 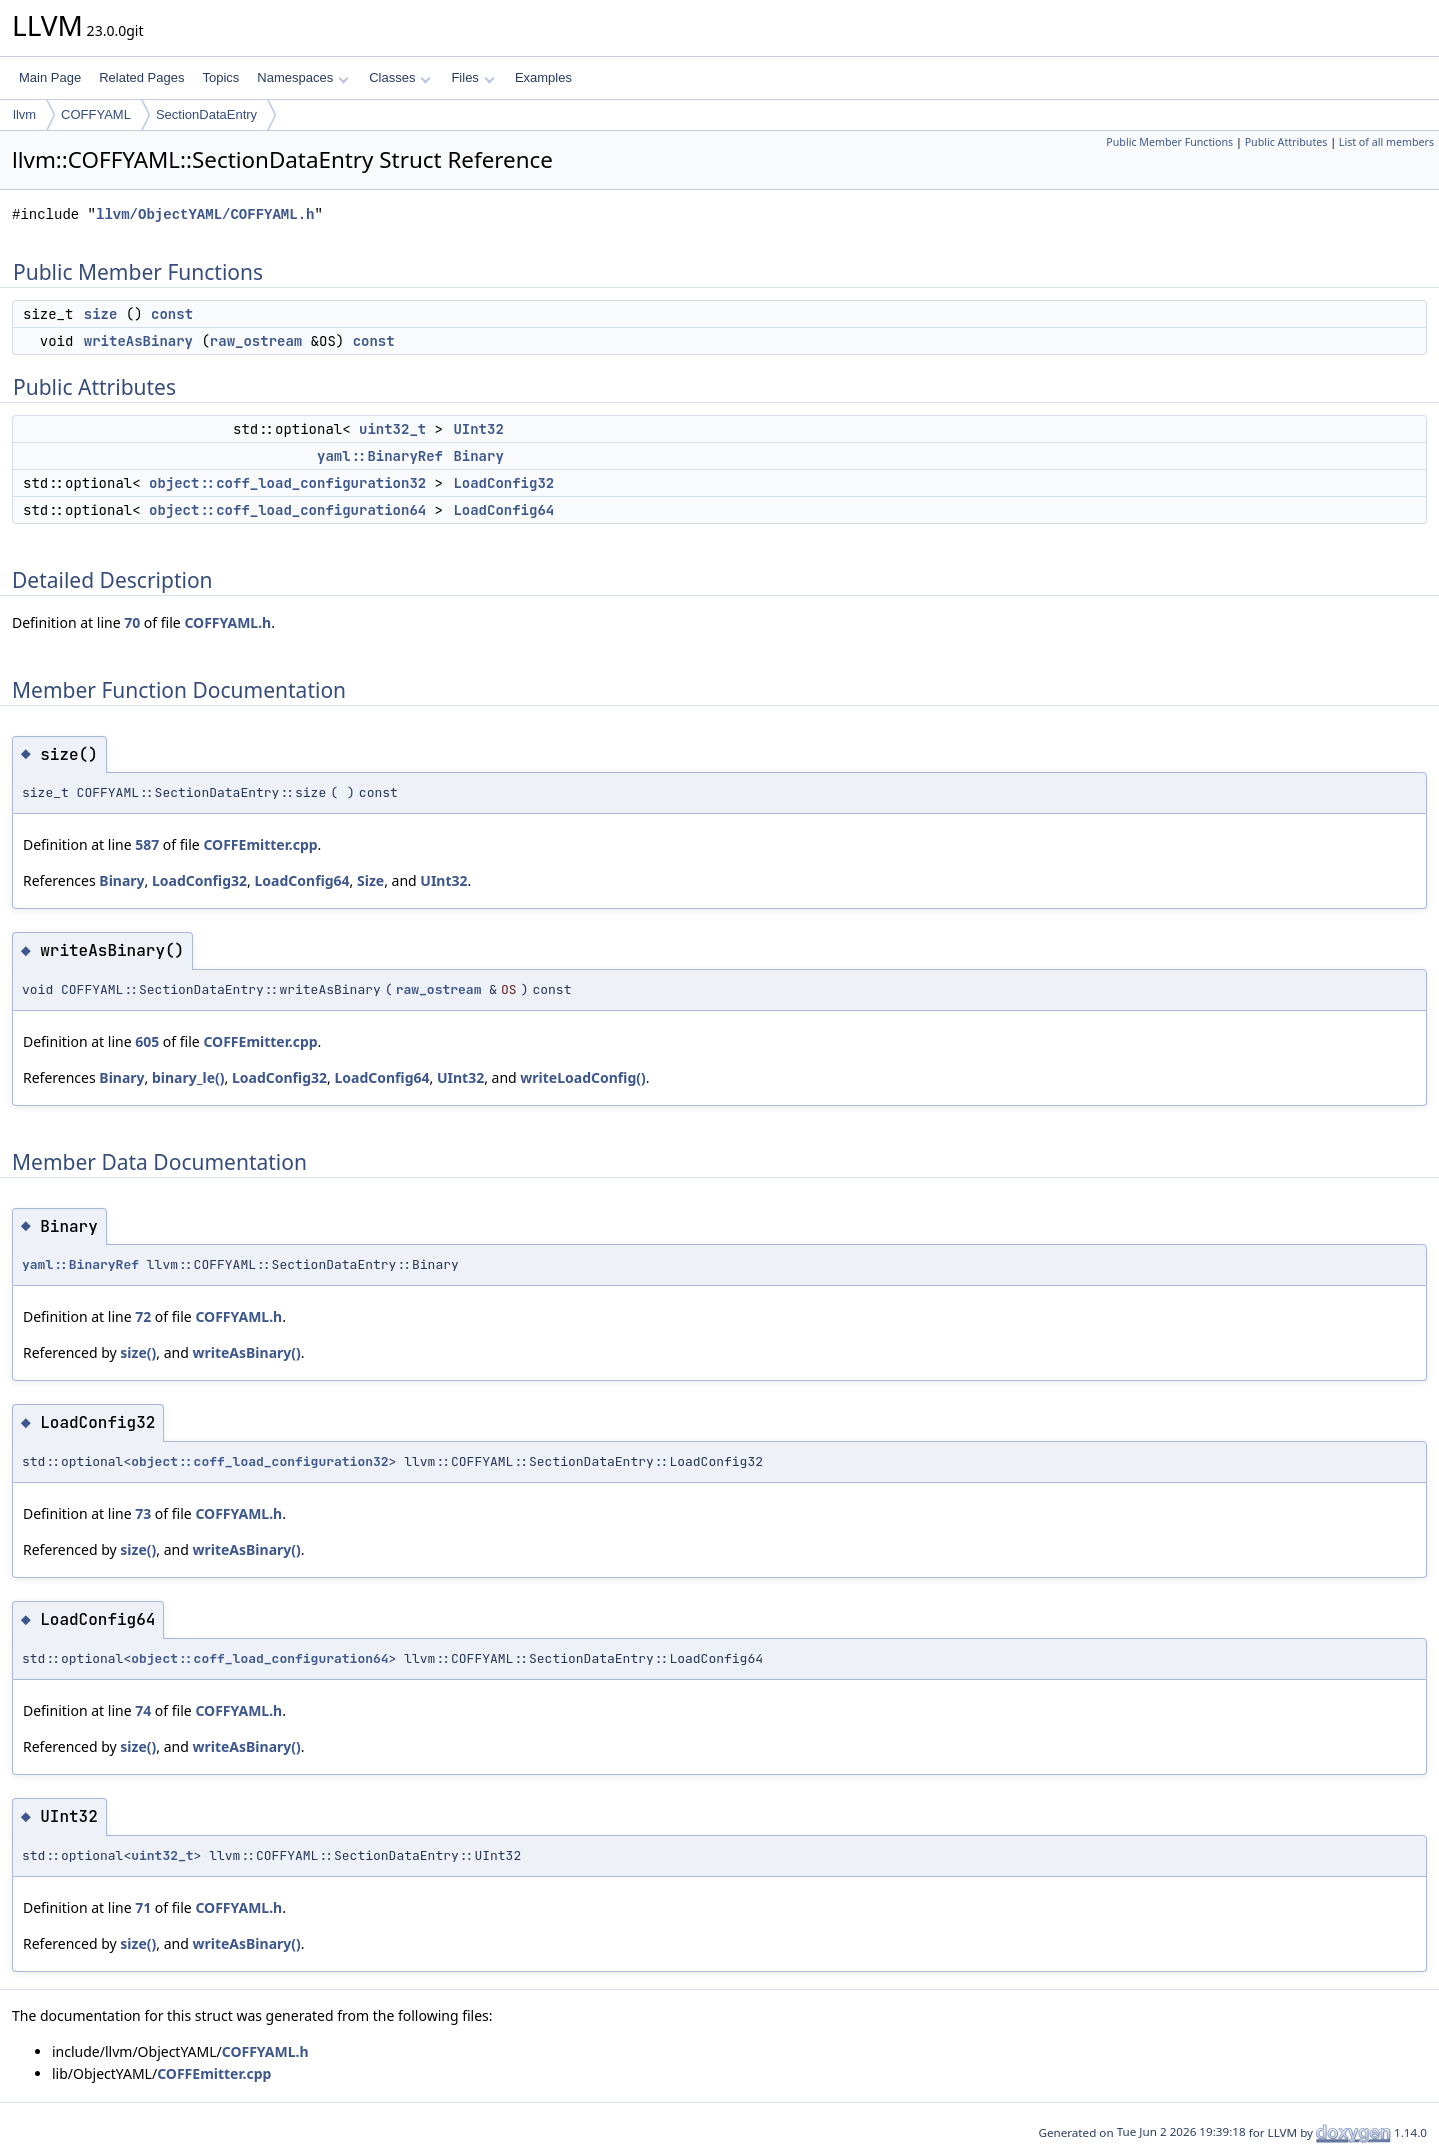 I want to click on COFFEmitter.cpp, so click(x=260, y=844).